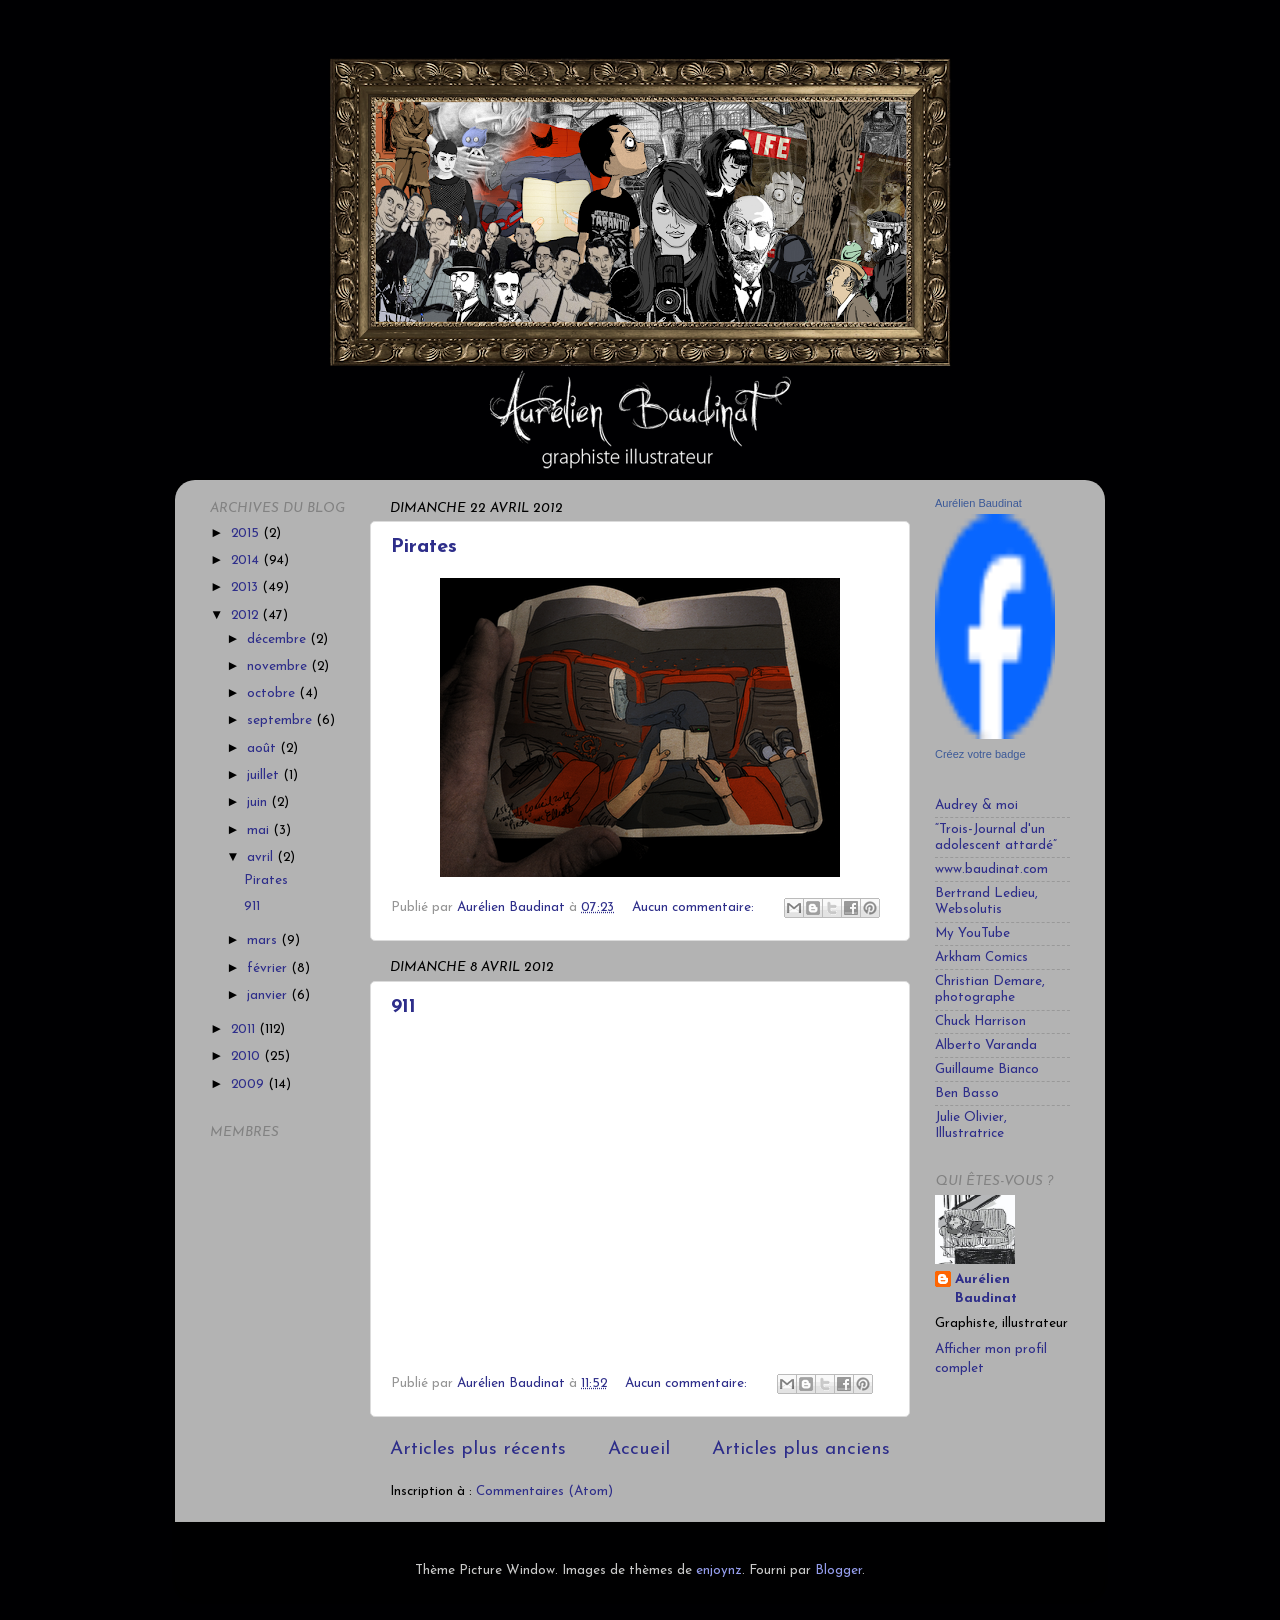  What do you see at coordinates (246, 615) in the screenshot?
I see `2012` at bounding box center [246, 615].